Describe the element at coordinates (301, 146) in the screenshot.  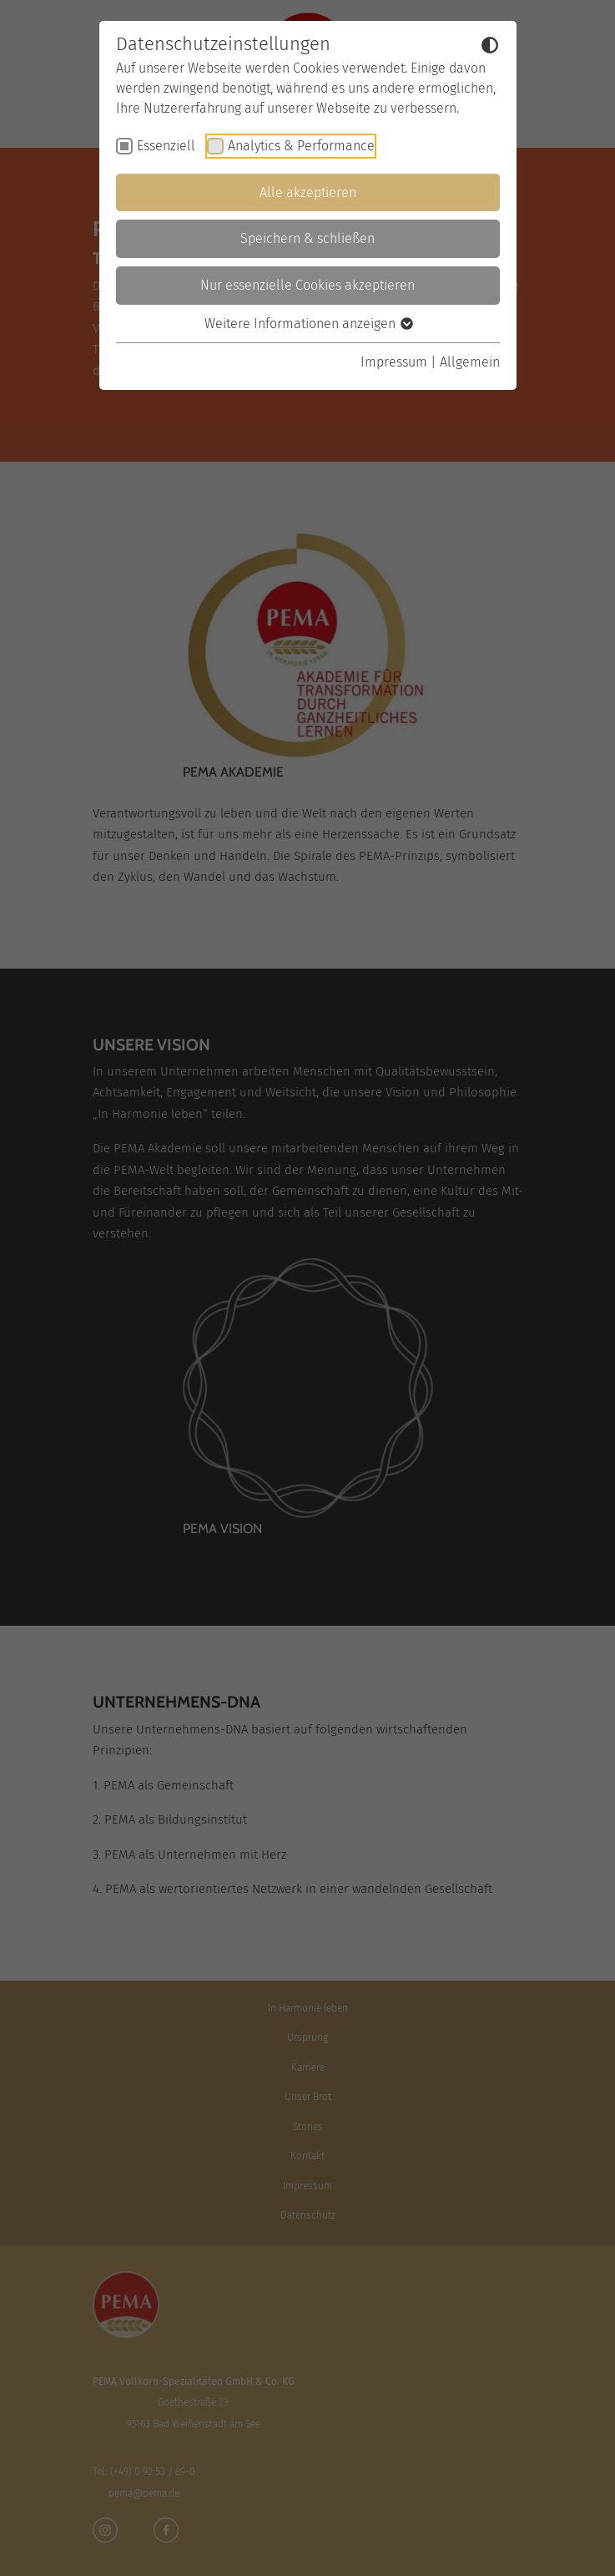
I see `Analytics & Performance [checkbox]` at that location.